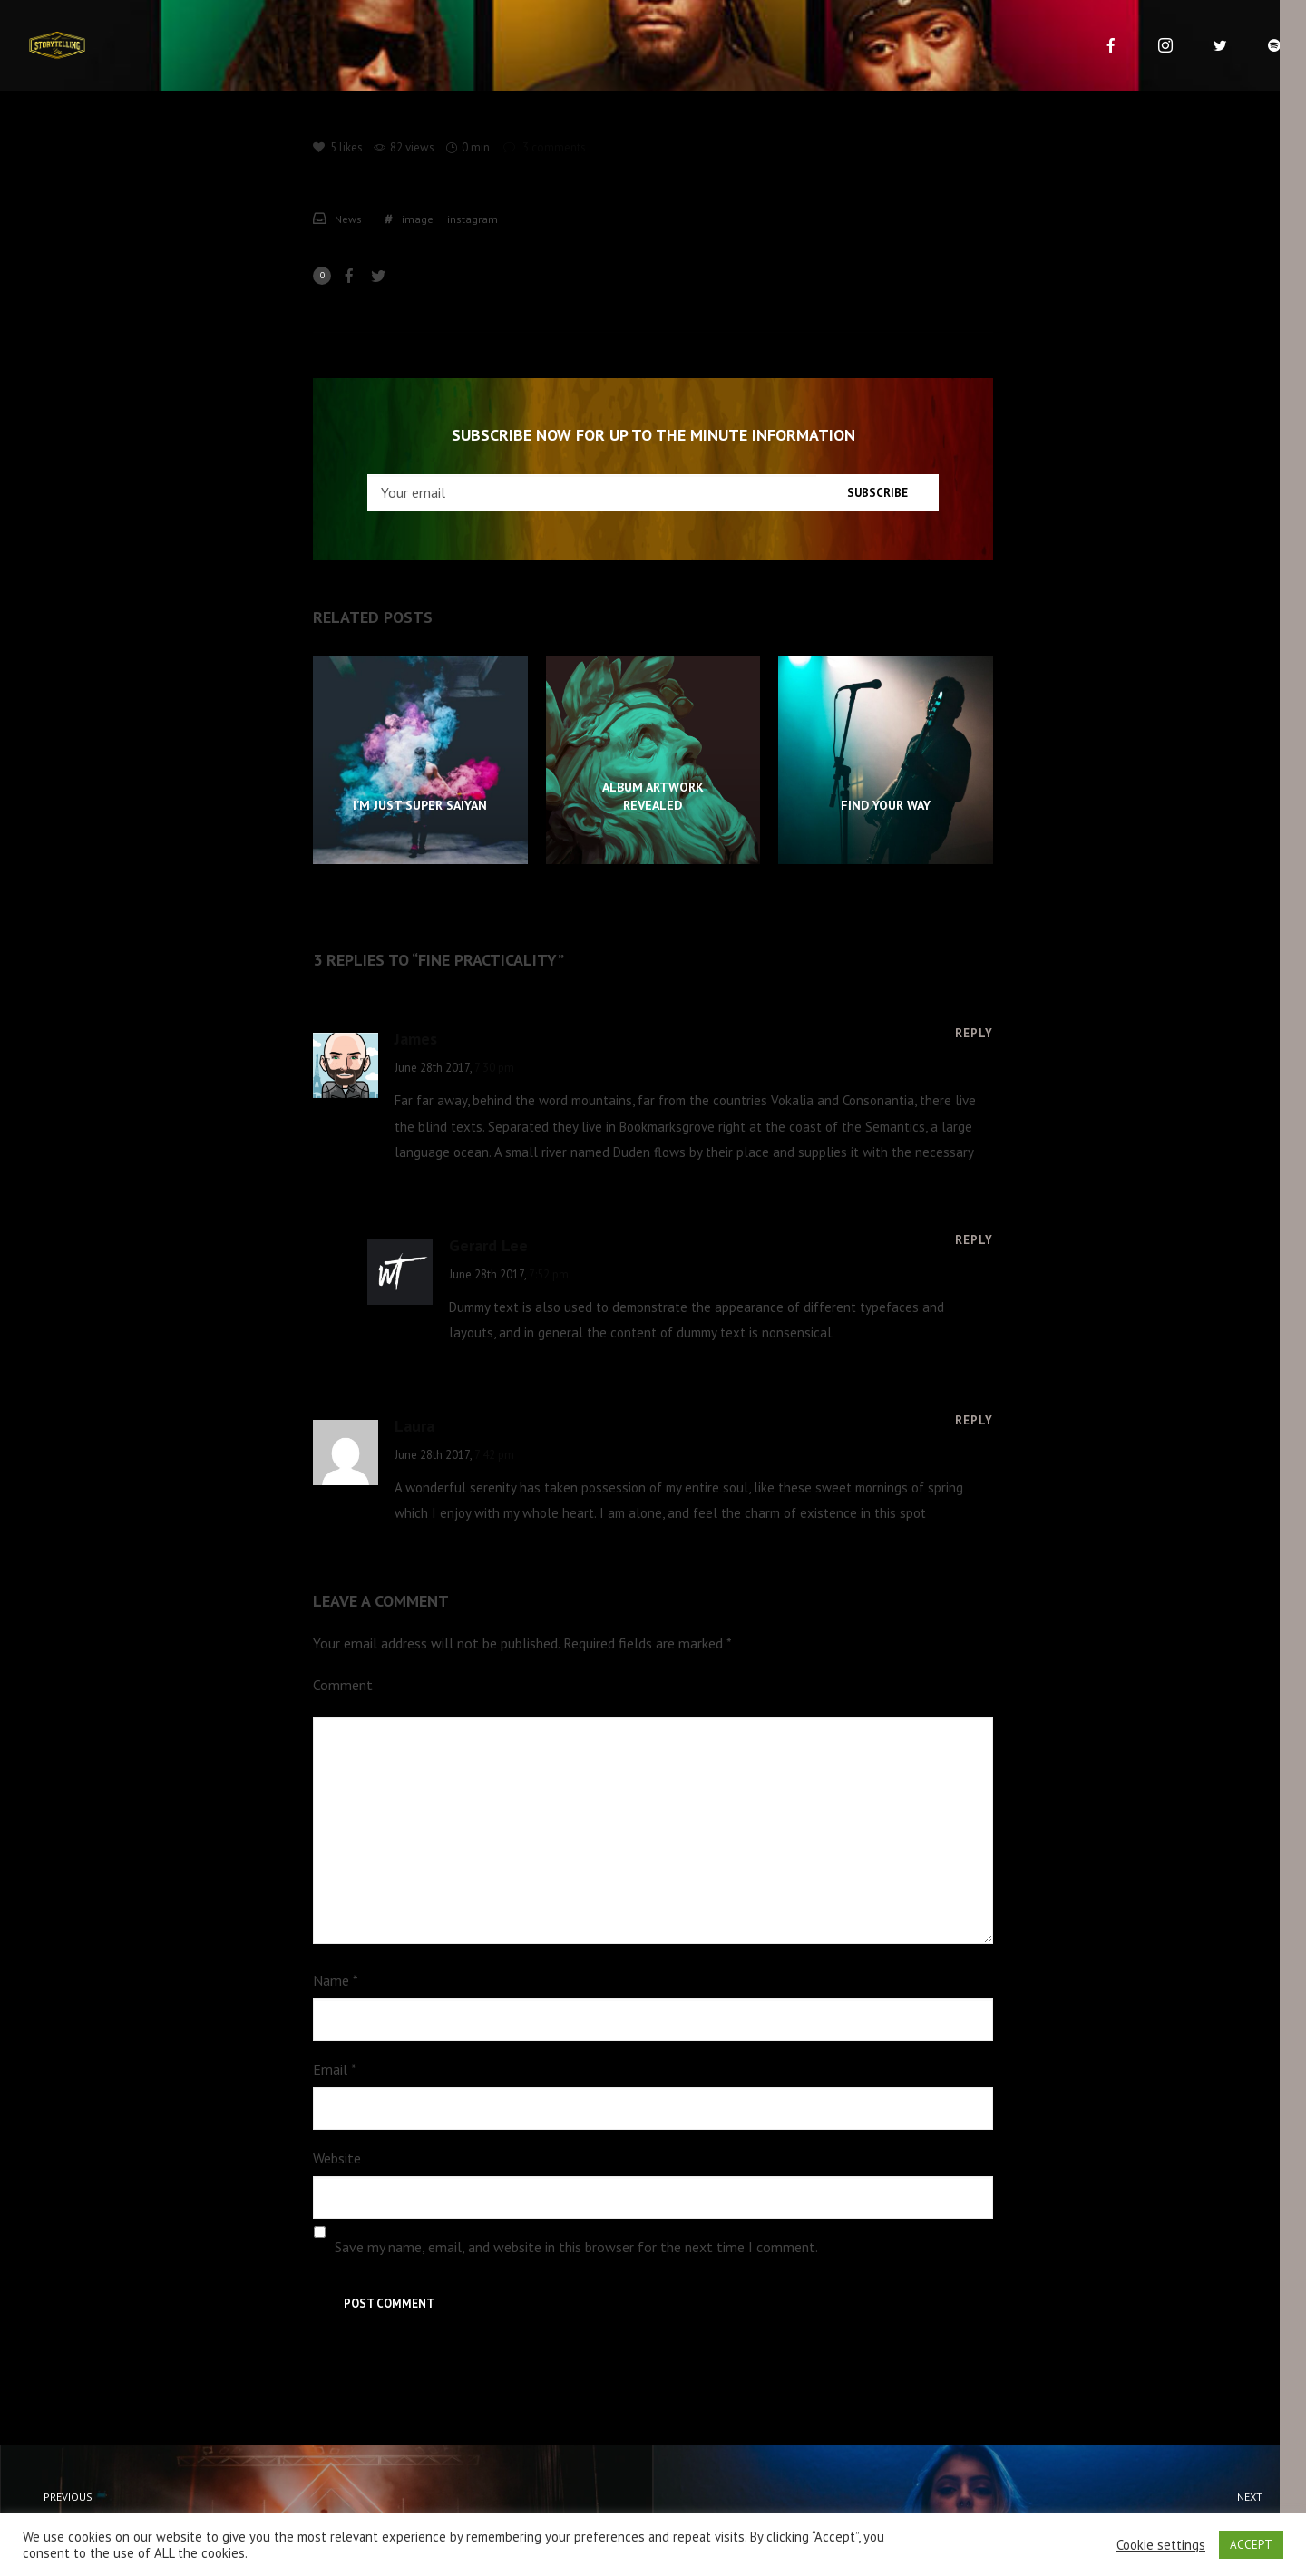 The height and width of the screenshot is (2576, 1306). Describe the element at coordinates (1251, 2544) in the screenshot. I see `ACCEPT [button]` at that location.